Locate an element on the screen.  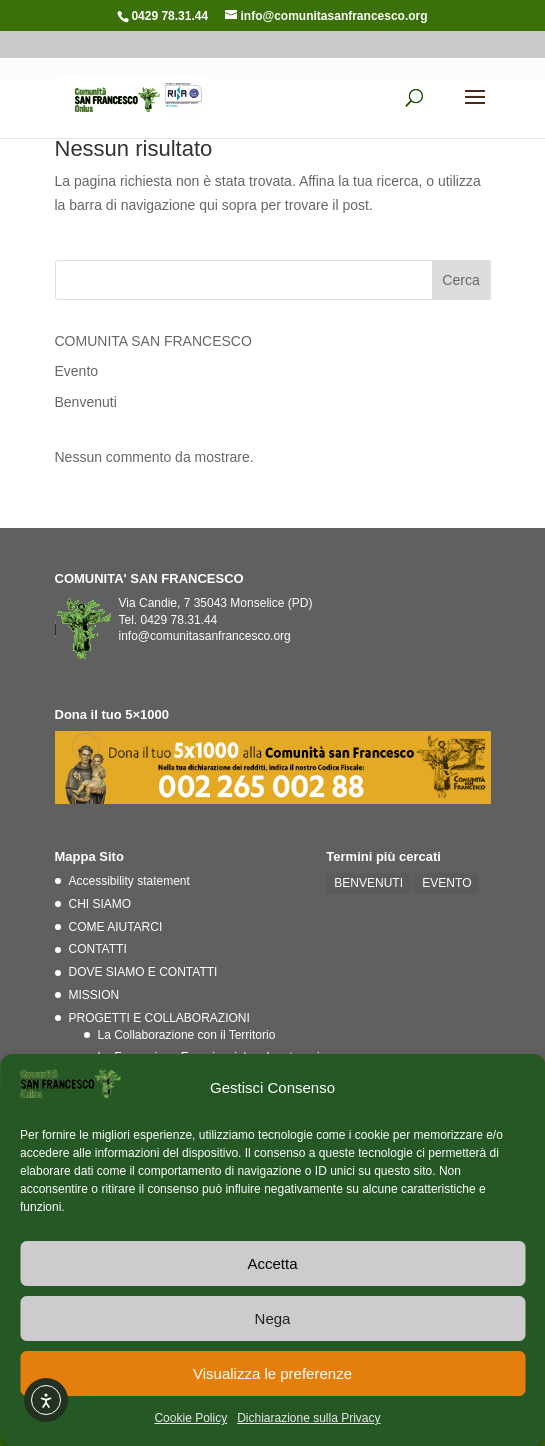
Nega is located at coordinates (273, 1318).